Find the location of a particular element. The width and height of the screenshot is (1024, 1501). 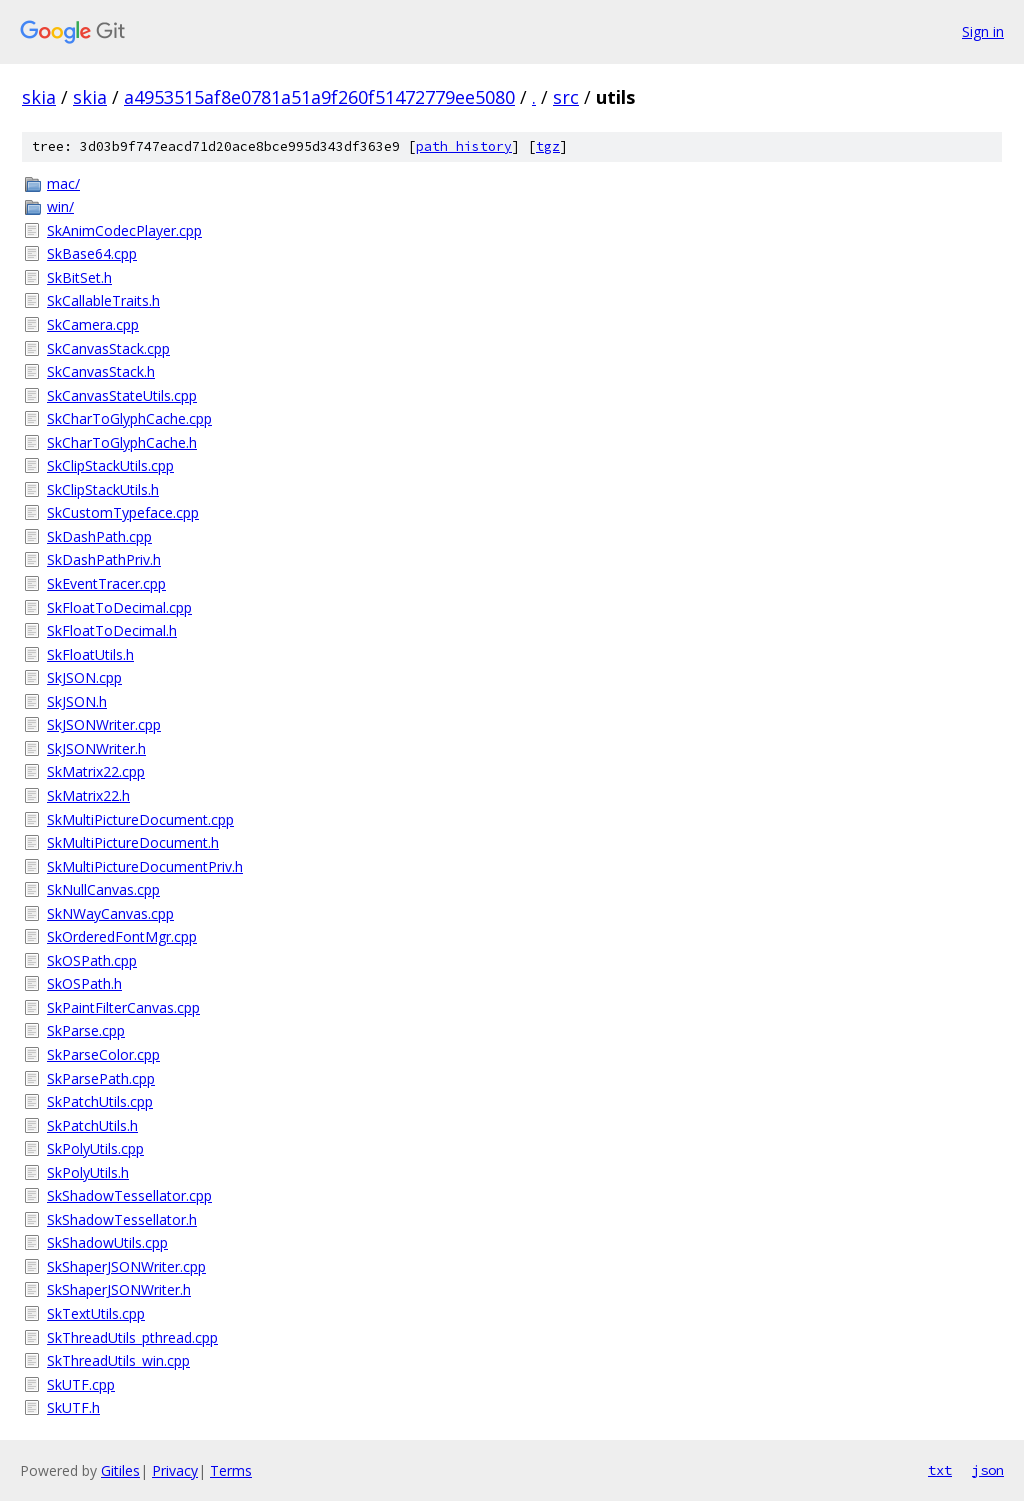

SkCallableTraits.h is located at coordinates (103, 300).